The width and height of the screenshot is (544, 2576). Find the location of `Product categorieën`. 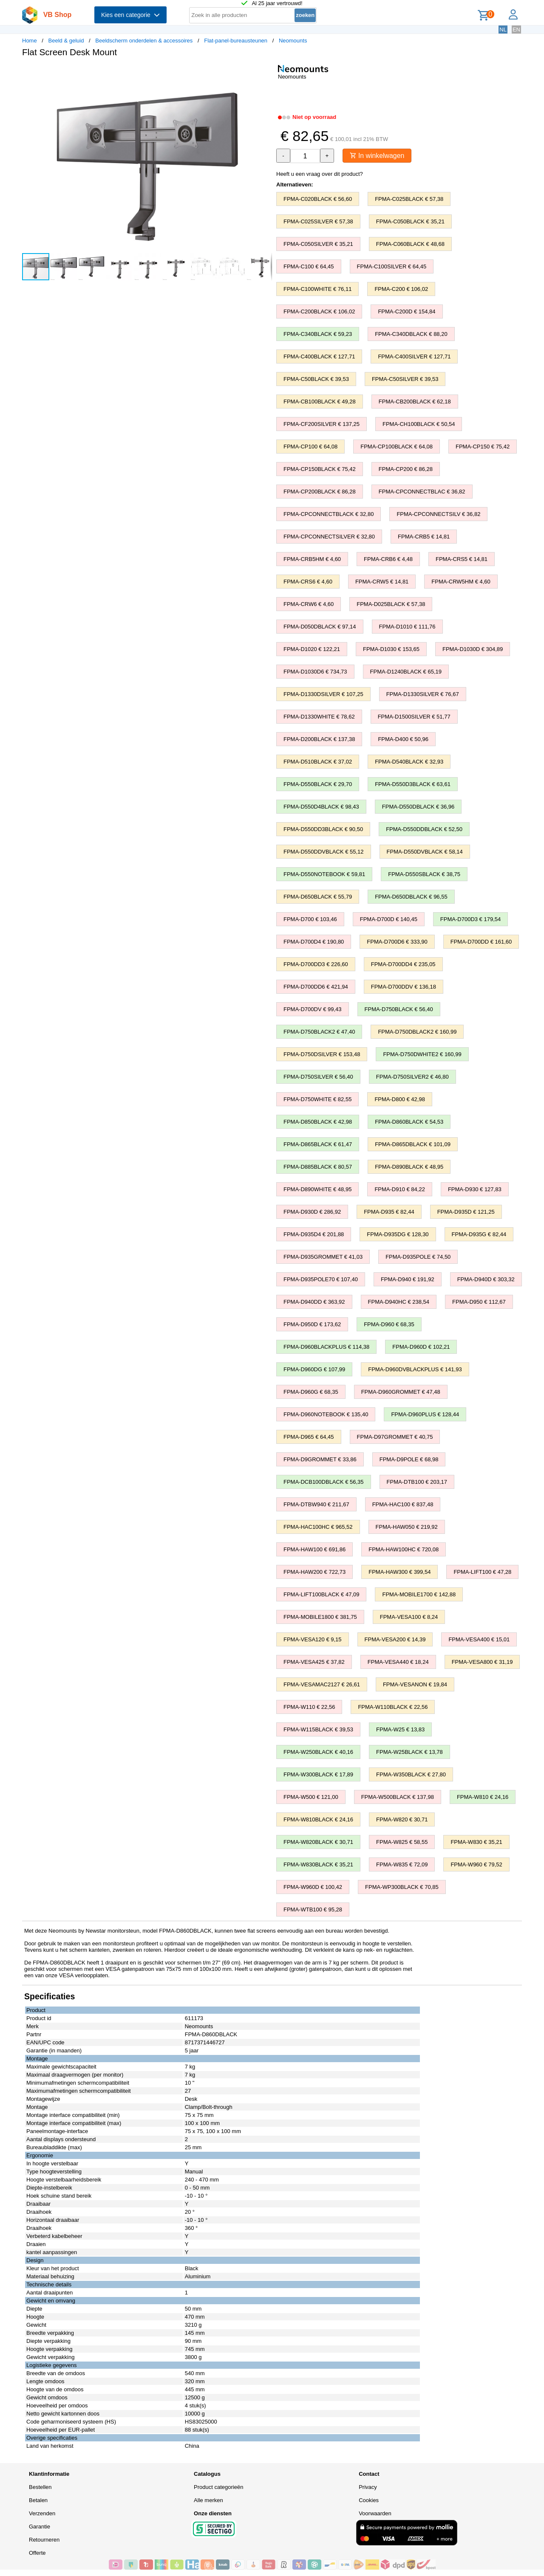

Product categorieën is located at coordinates (218, 2487).